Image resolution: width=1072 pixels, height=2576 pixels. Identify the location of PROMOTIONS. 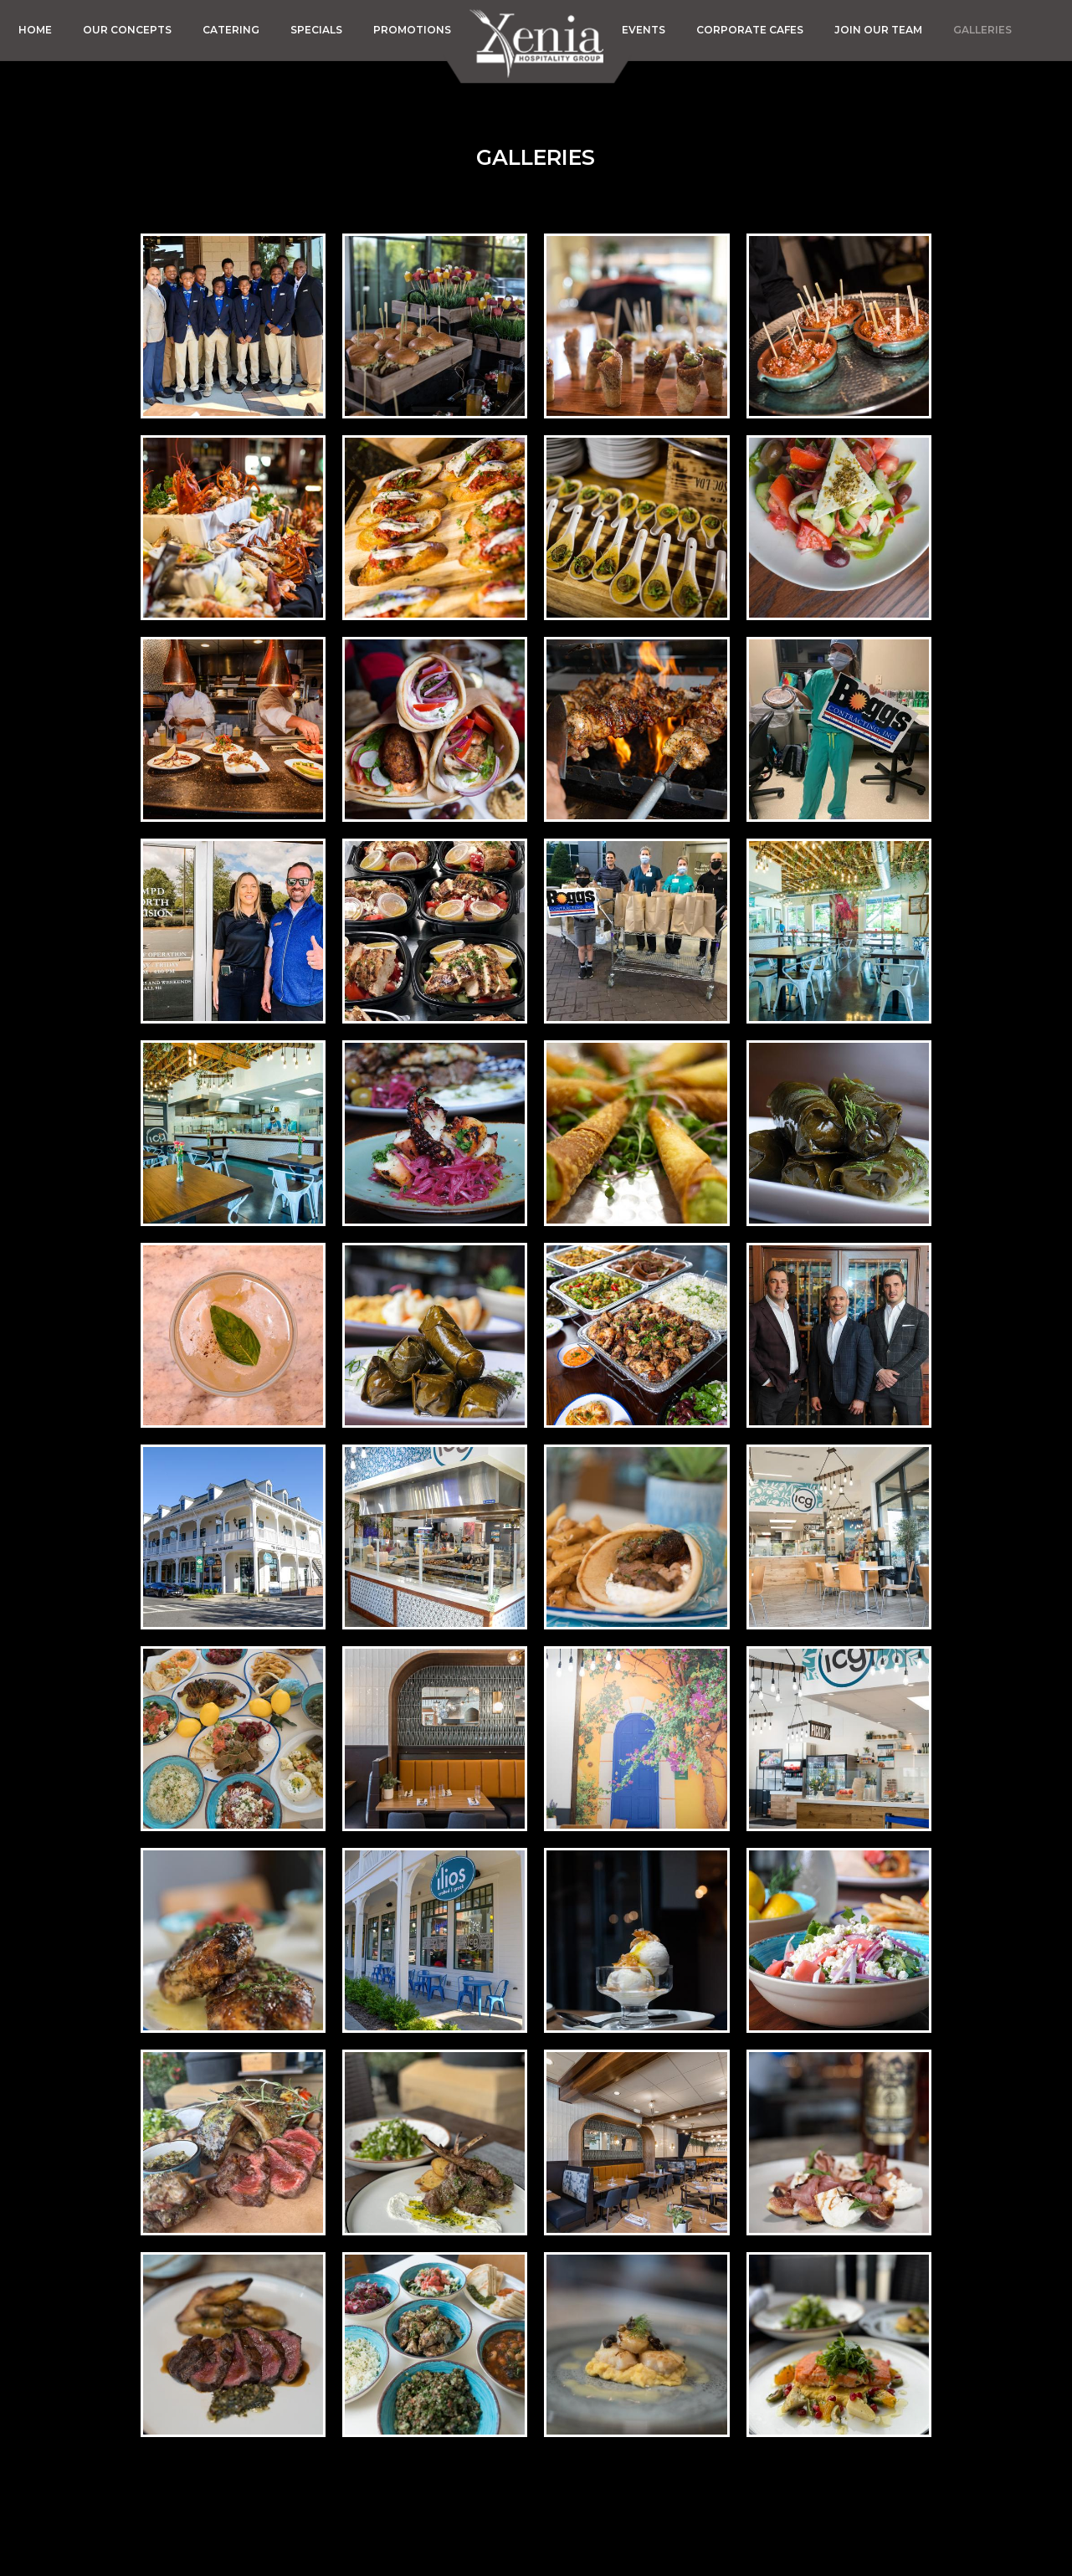
(412, 29).